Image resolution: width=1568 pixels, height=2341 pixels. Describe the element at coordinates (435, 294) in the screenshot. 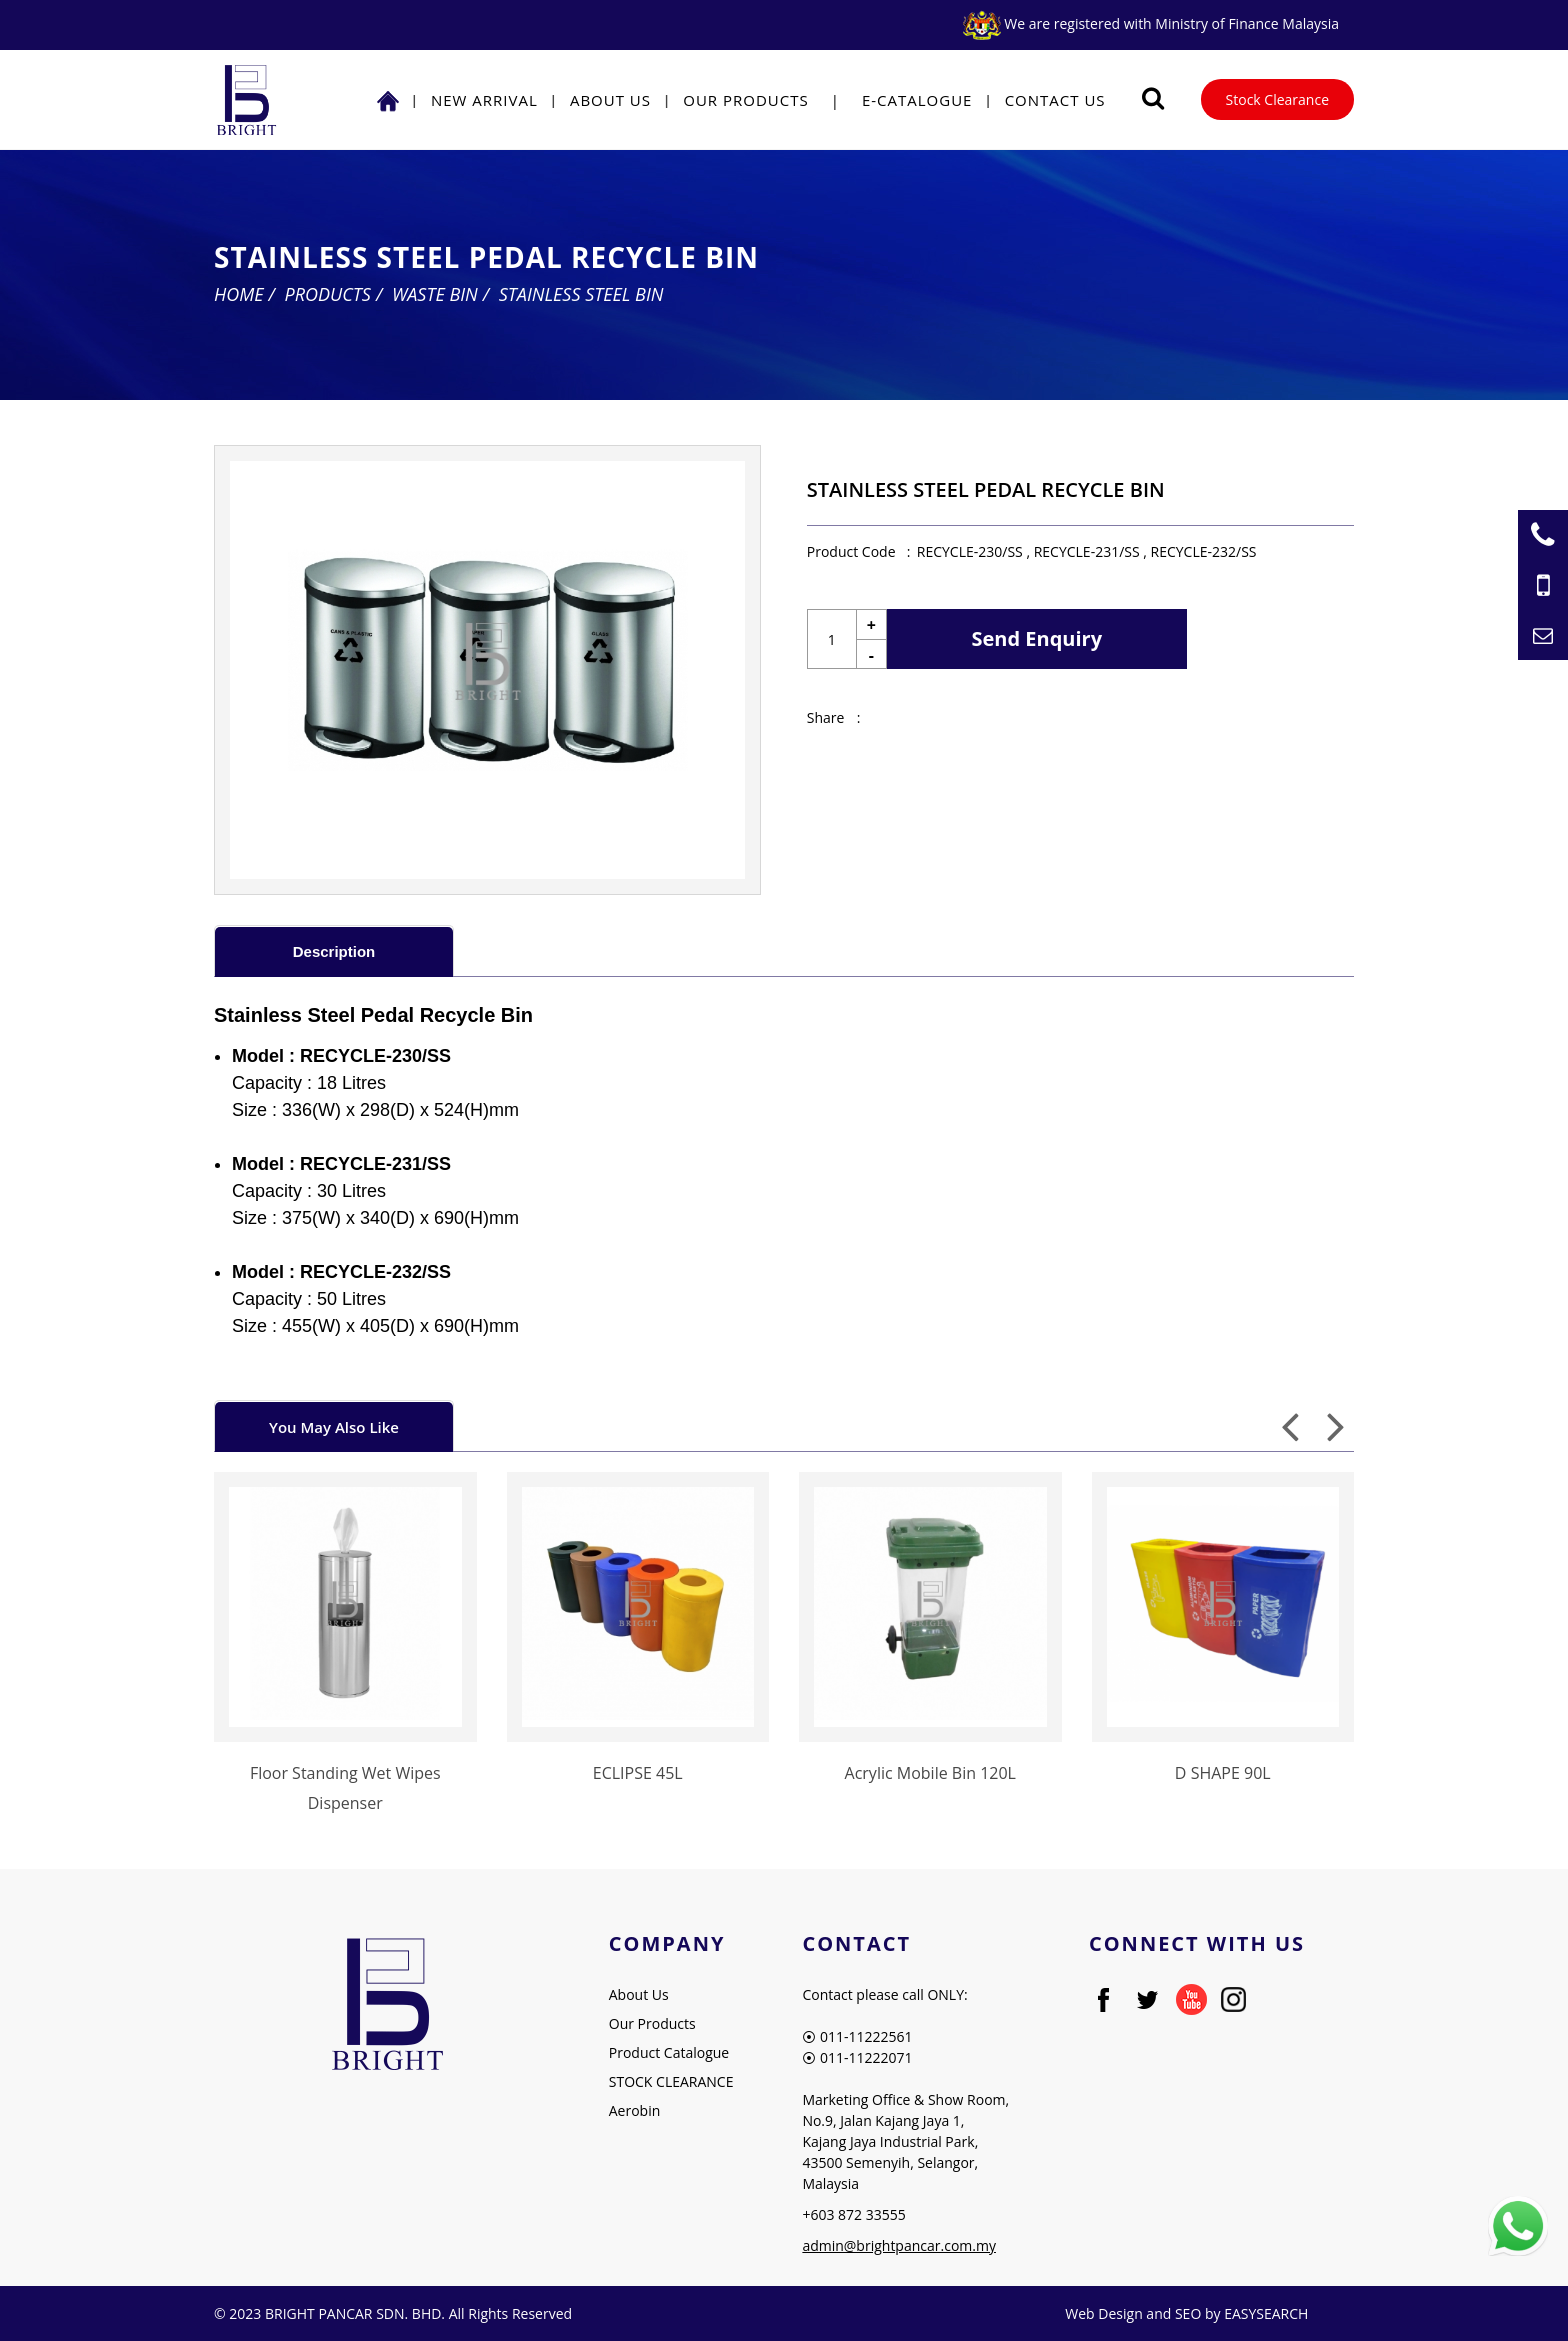

I see `Waste Bin` at that location.